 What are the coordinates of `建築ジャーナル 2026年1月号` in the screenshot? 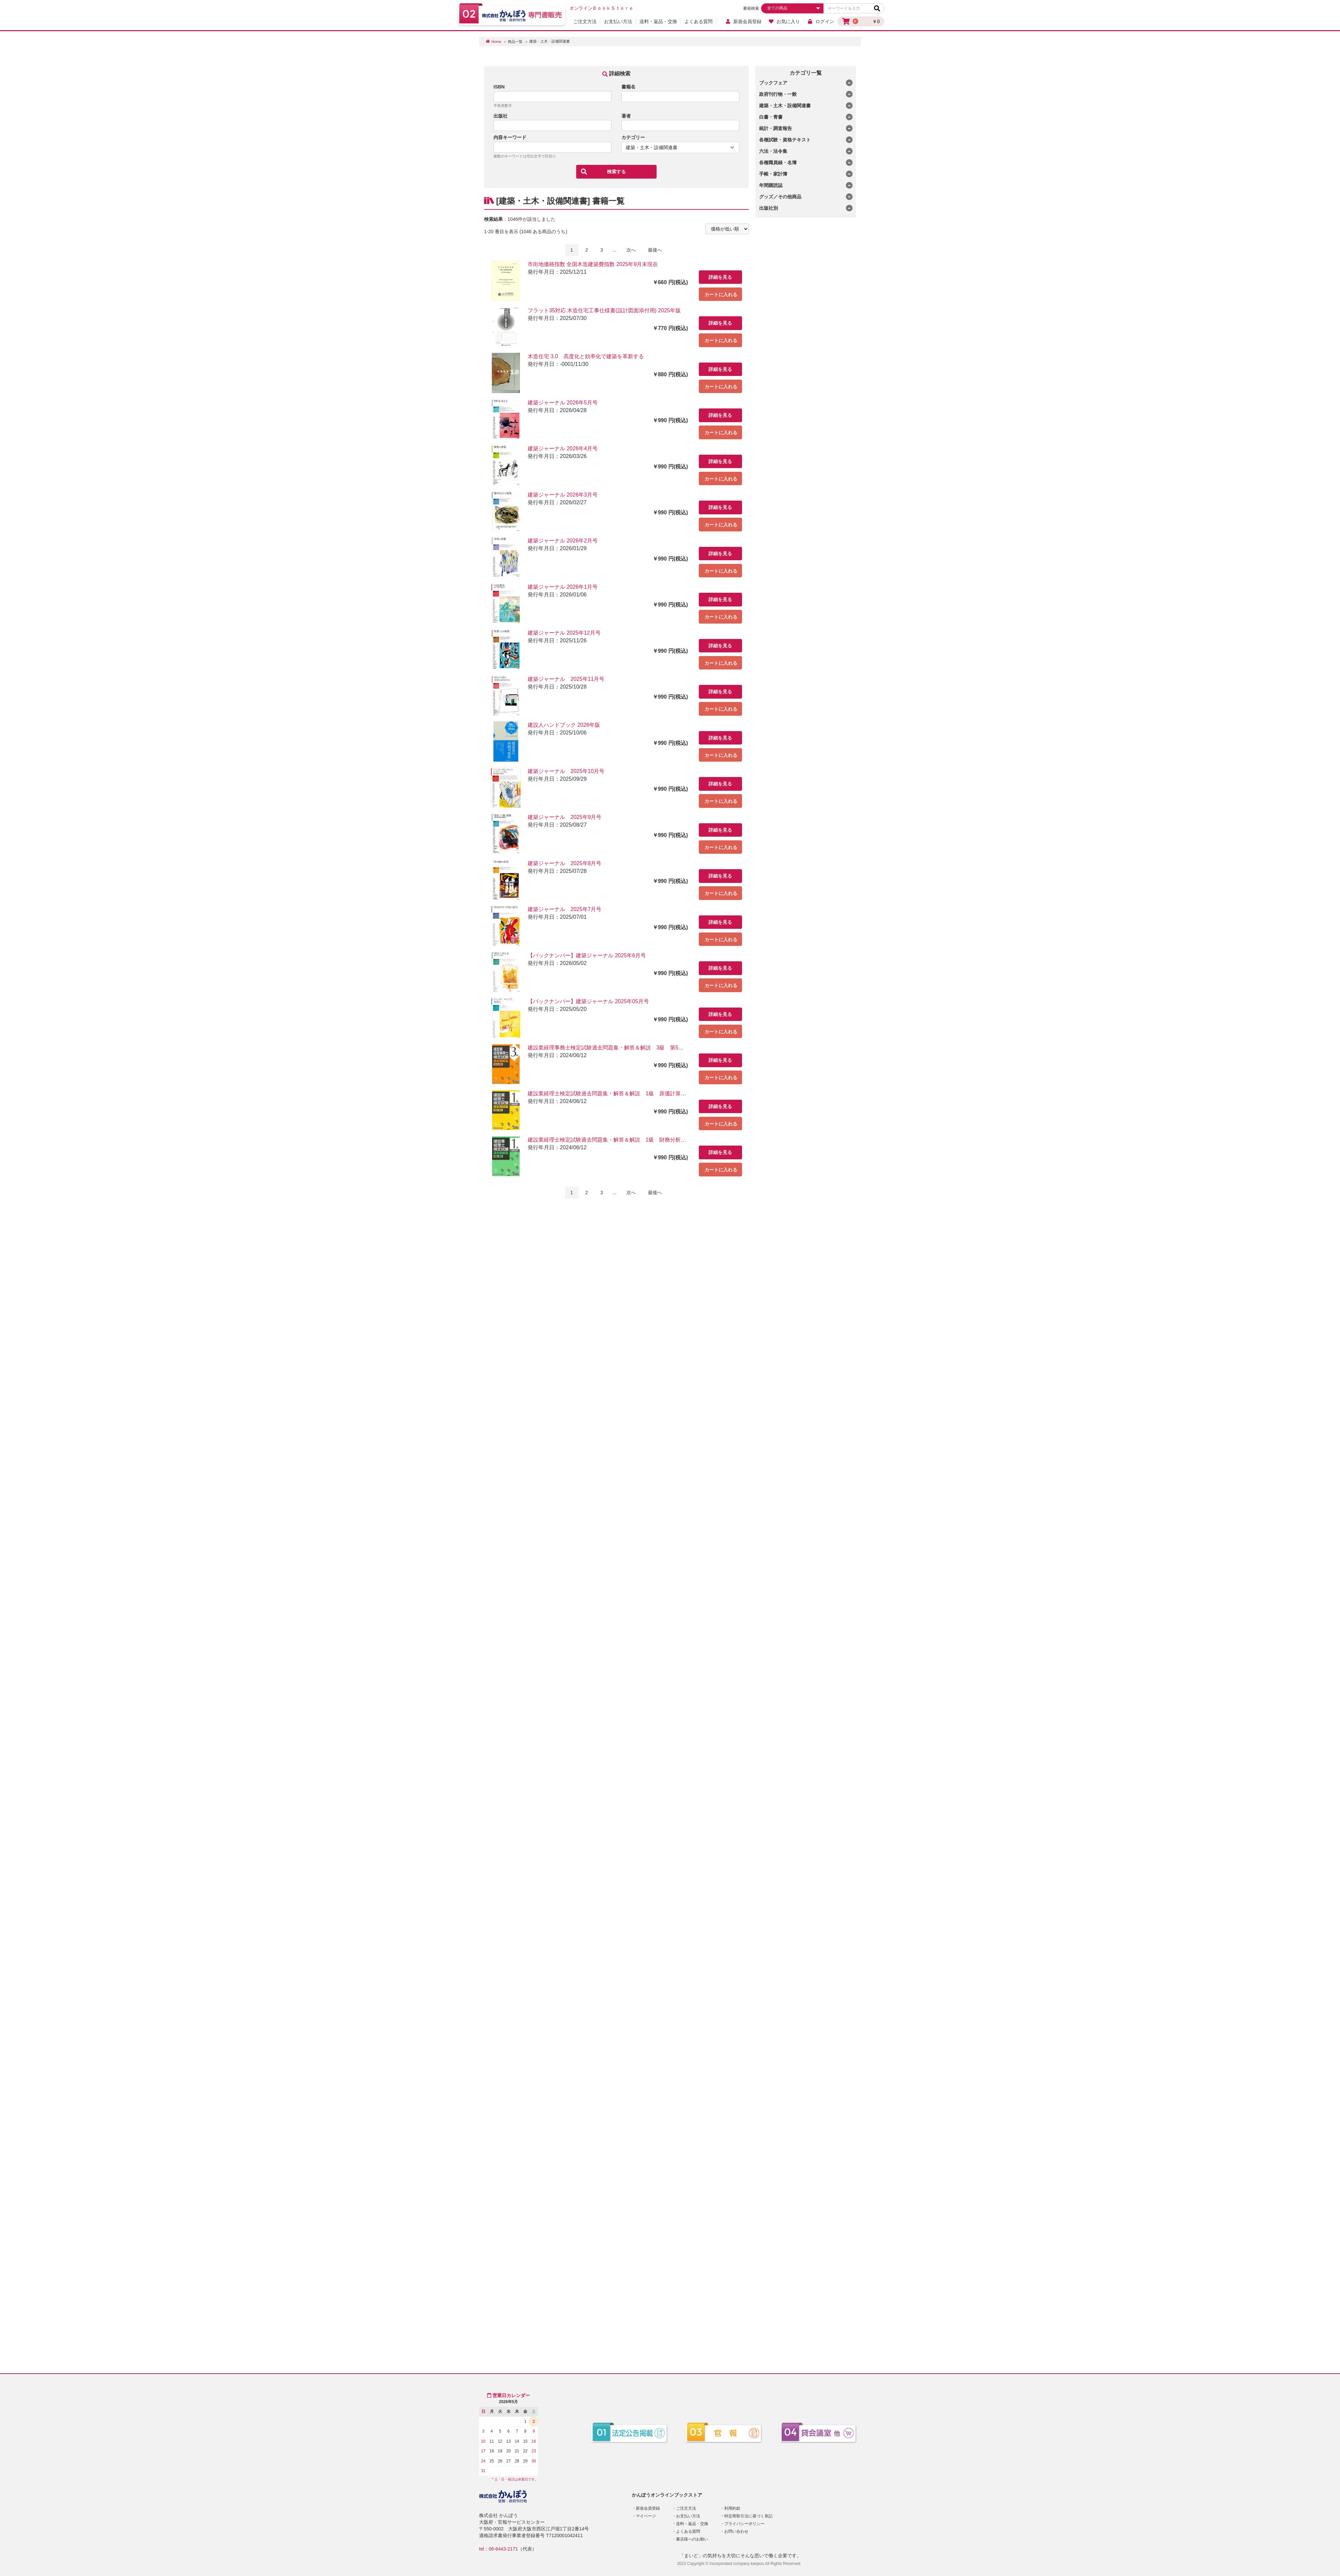 It's located at (563, 587).